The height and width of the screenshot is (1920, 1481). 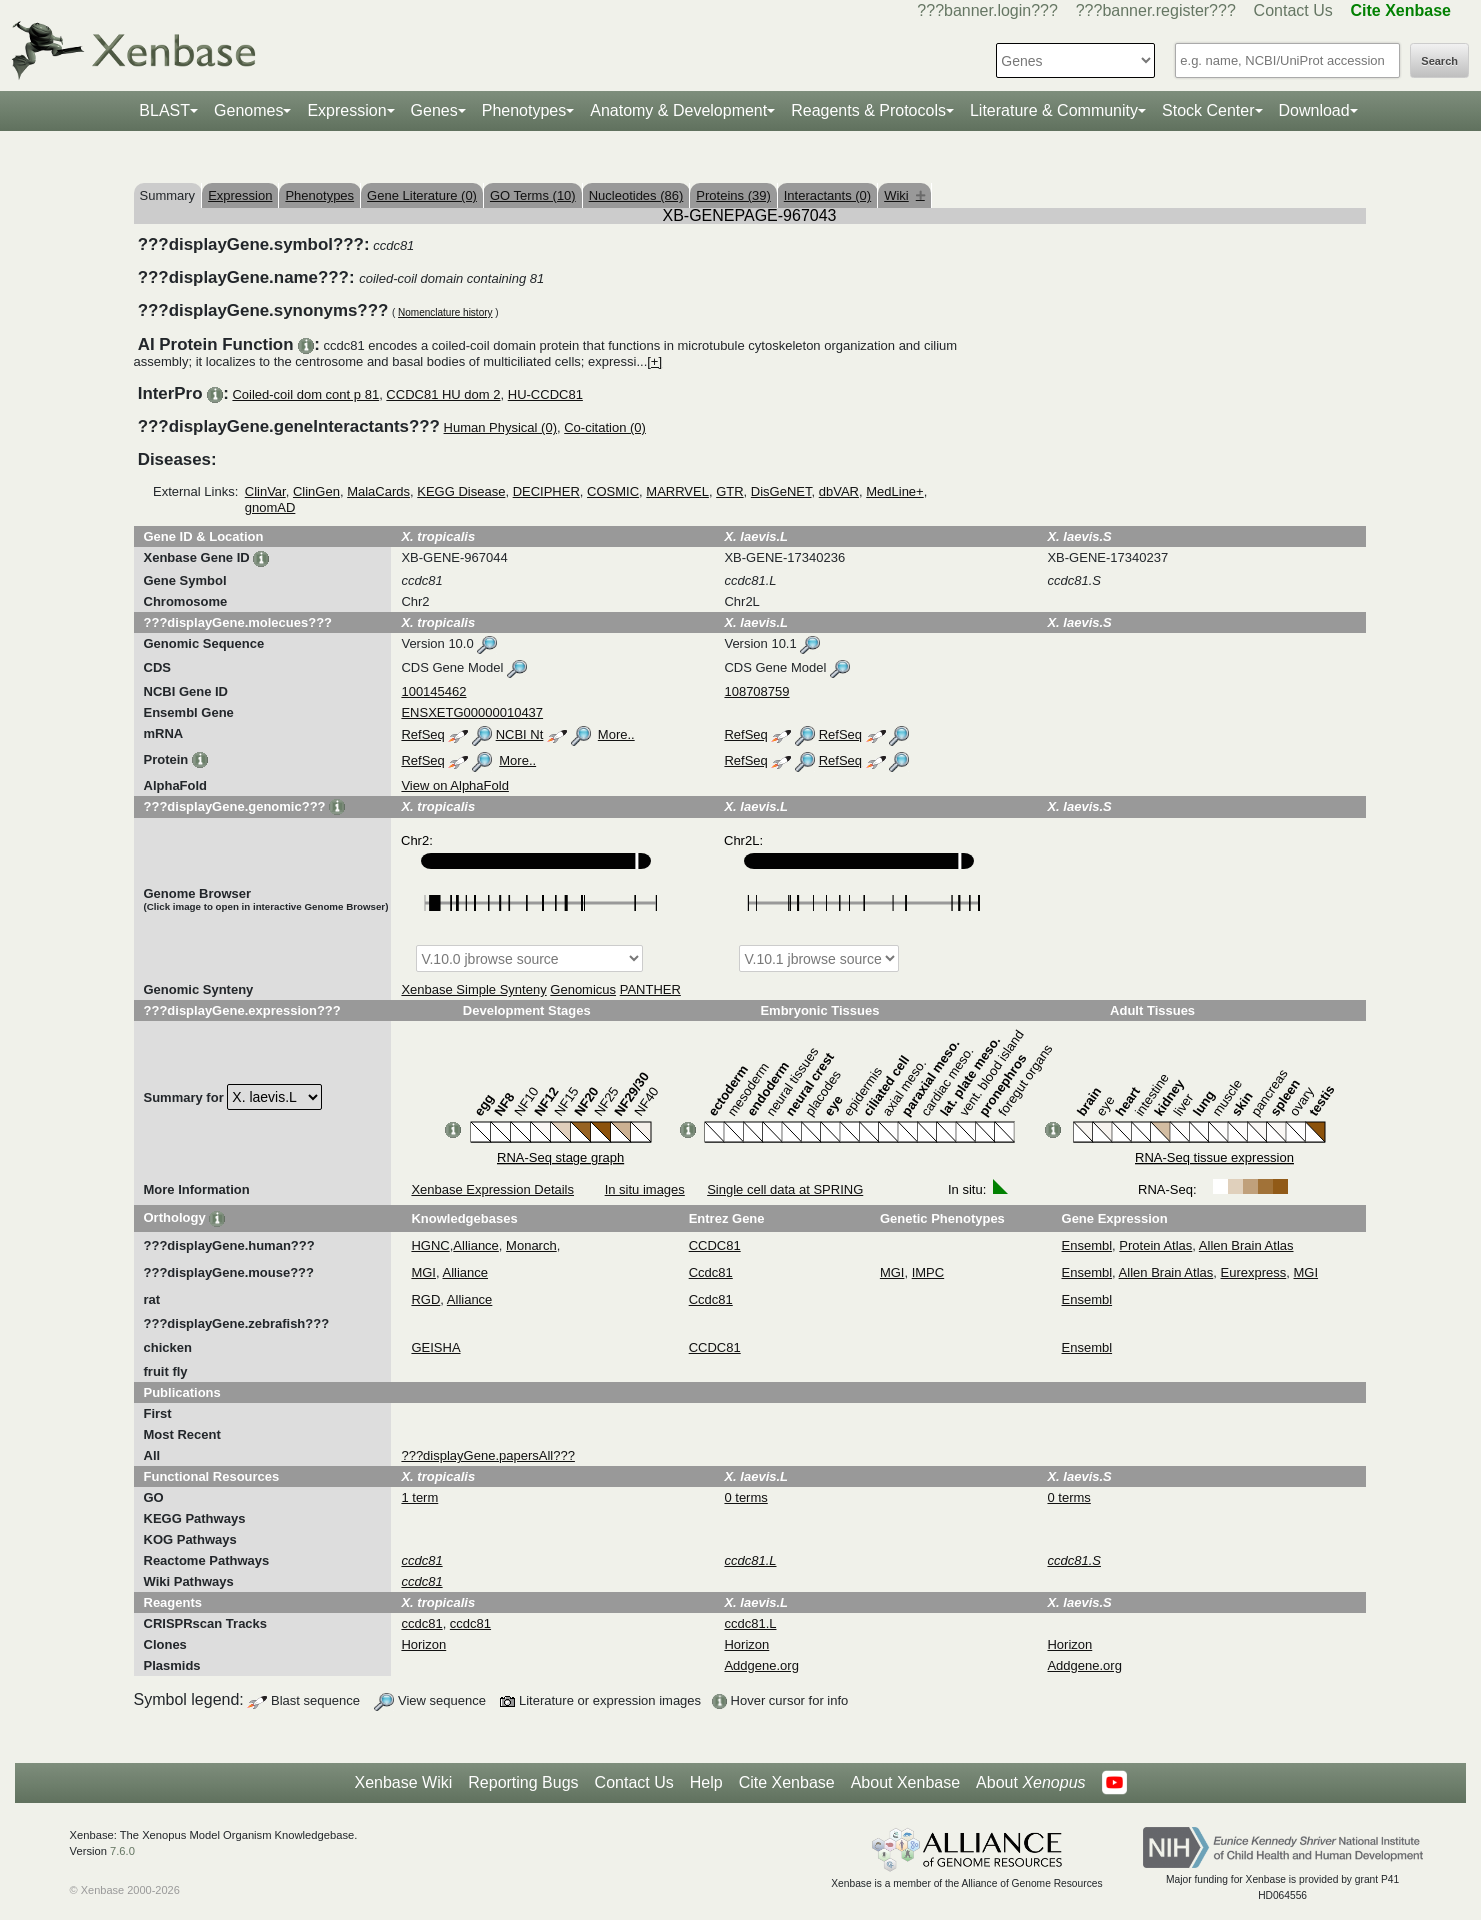 I want to click on Cite Xenbase, so click(x=787, y=1782).